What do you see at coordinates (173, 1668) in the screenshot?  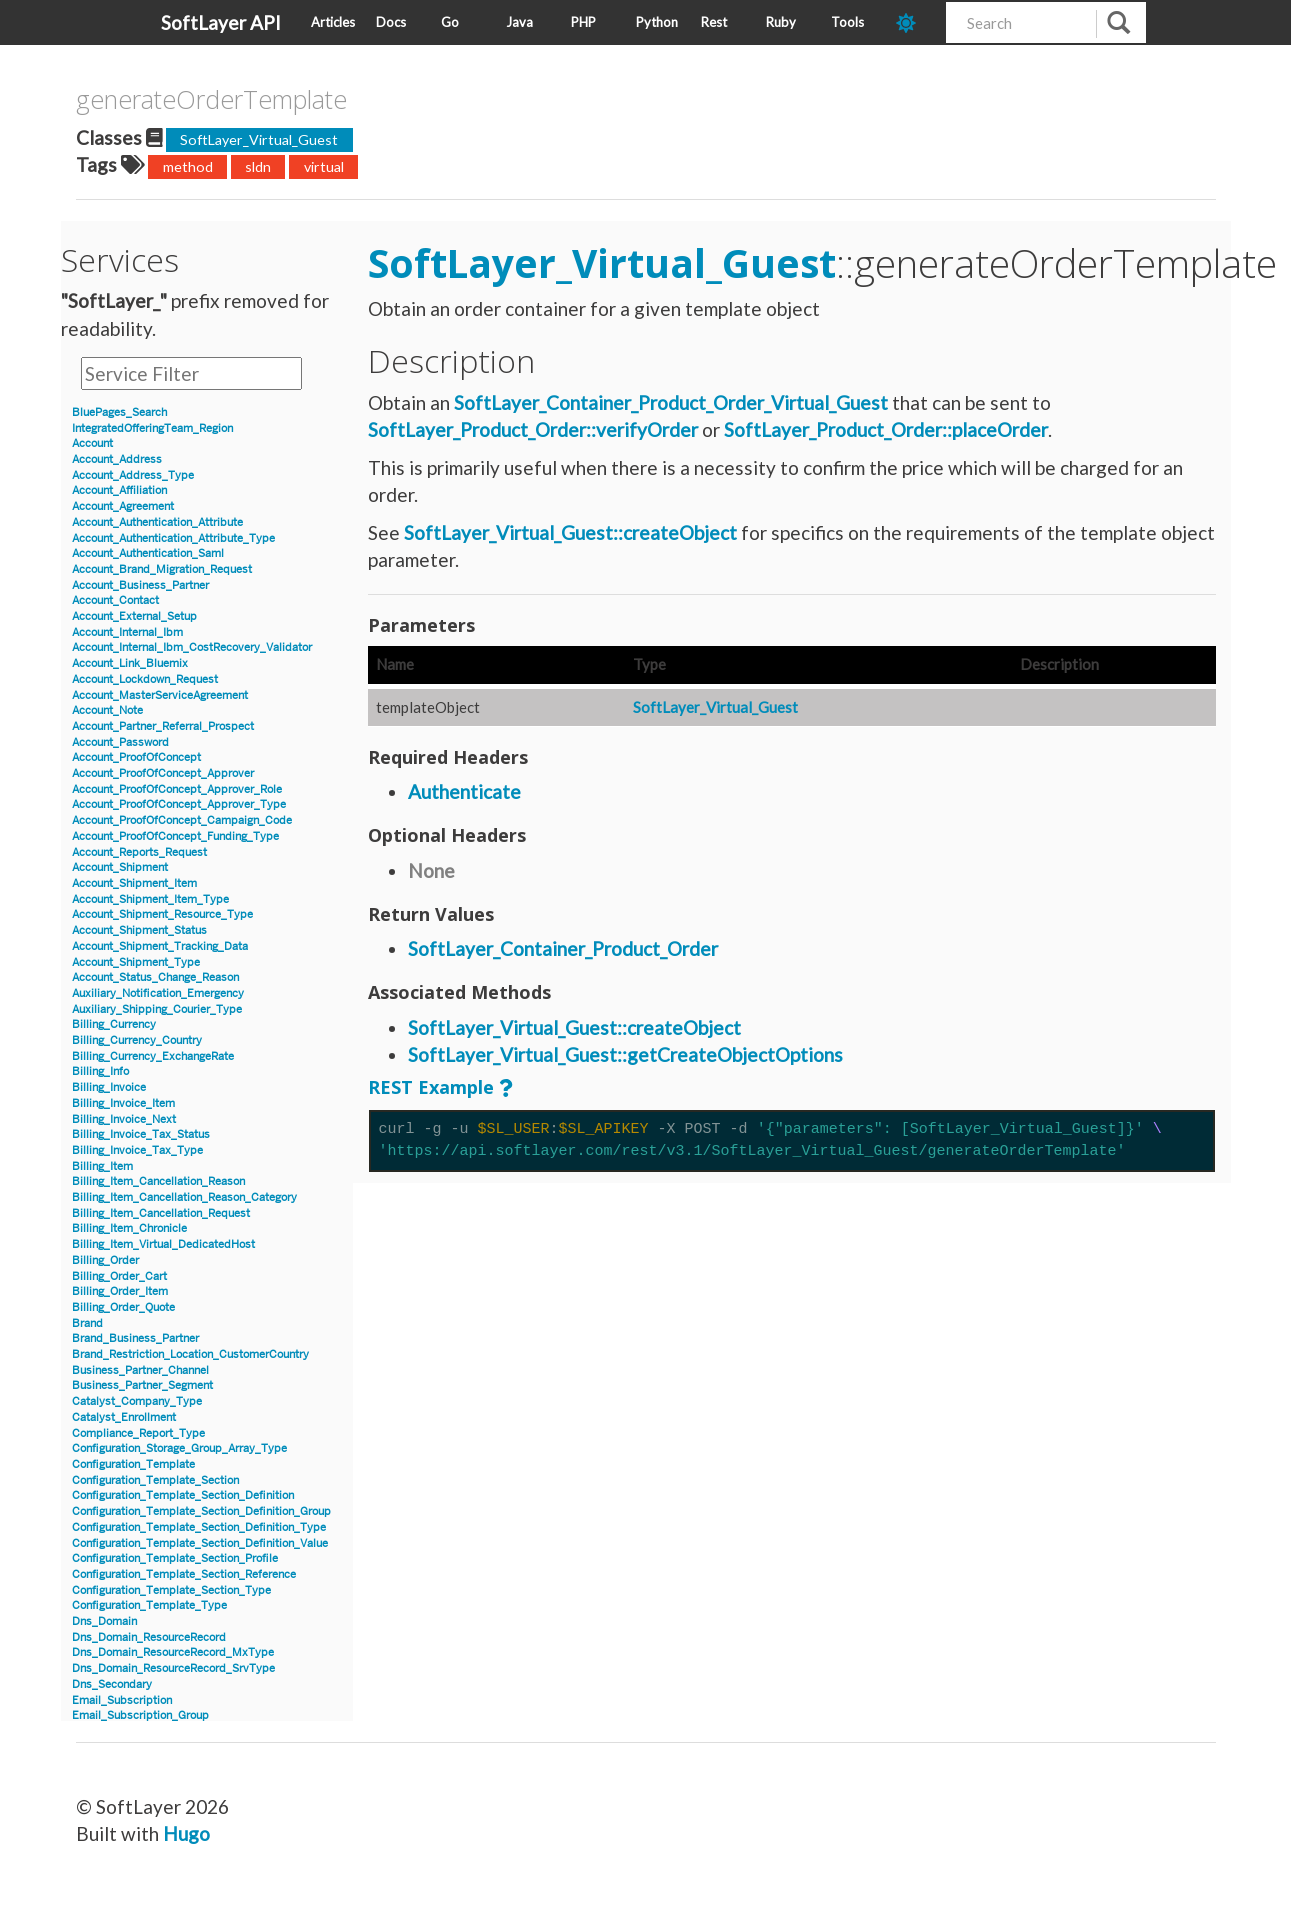 I see `Dns_Domain_ResourceRecord_SrvType` at bounding box center [173, 1668].